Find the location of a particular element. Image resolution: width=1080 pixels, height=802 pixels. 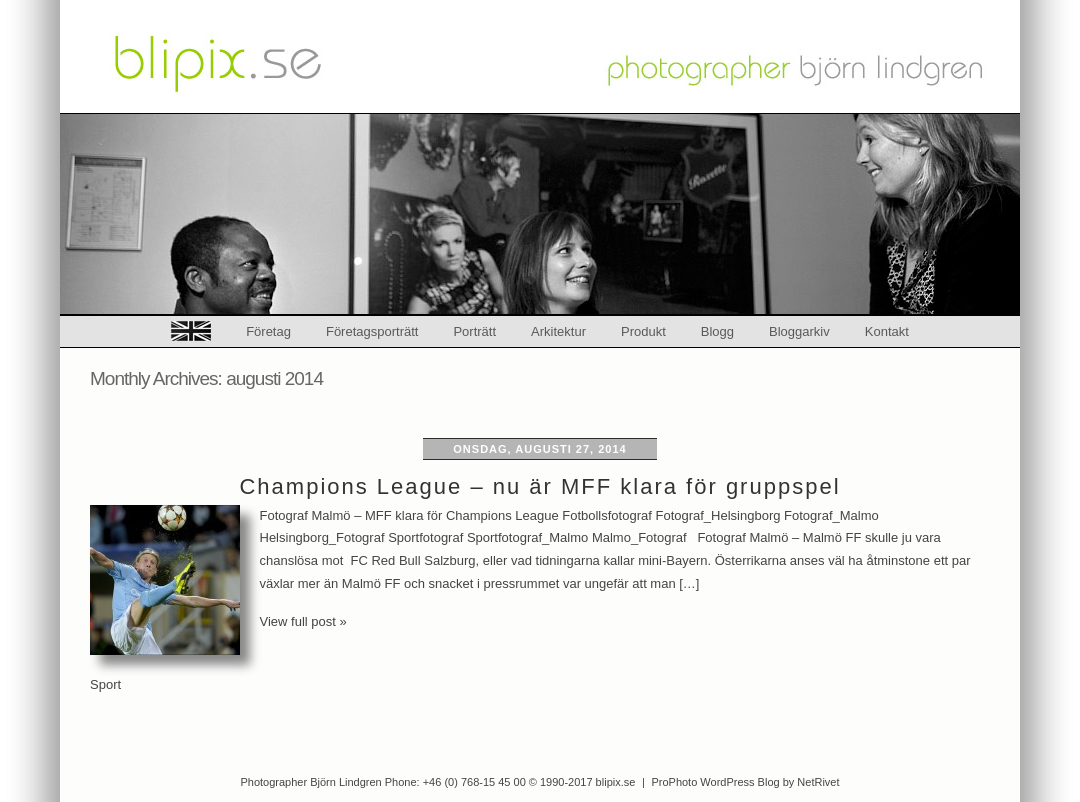

Champions League – nu är MFF klara för gruppspel is located at coordinates (539, 486).